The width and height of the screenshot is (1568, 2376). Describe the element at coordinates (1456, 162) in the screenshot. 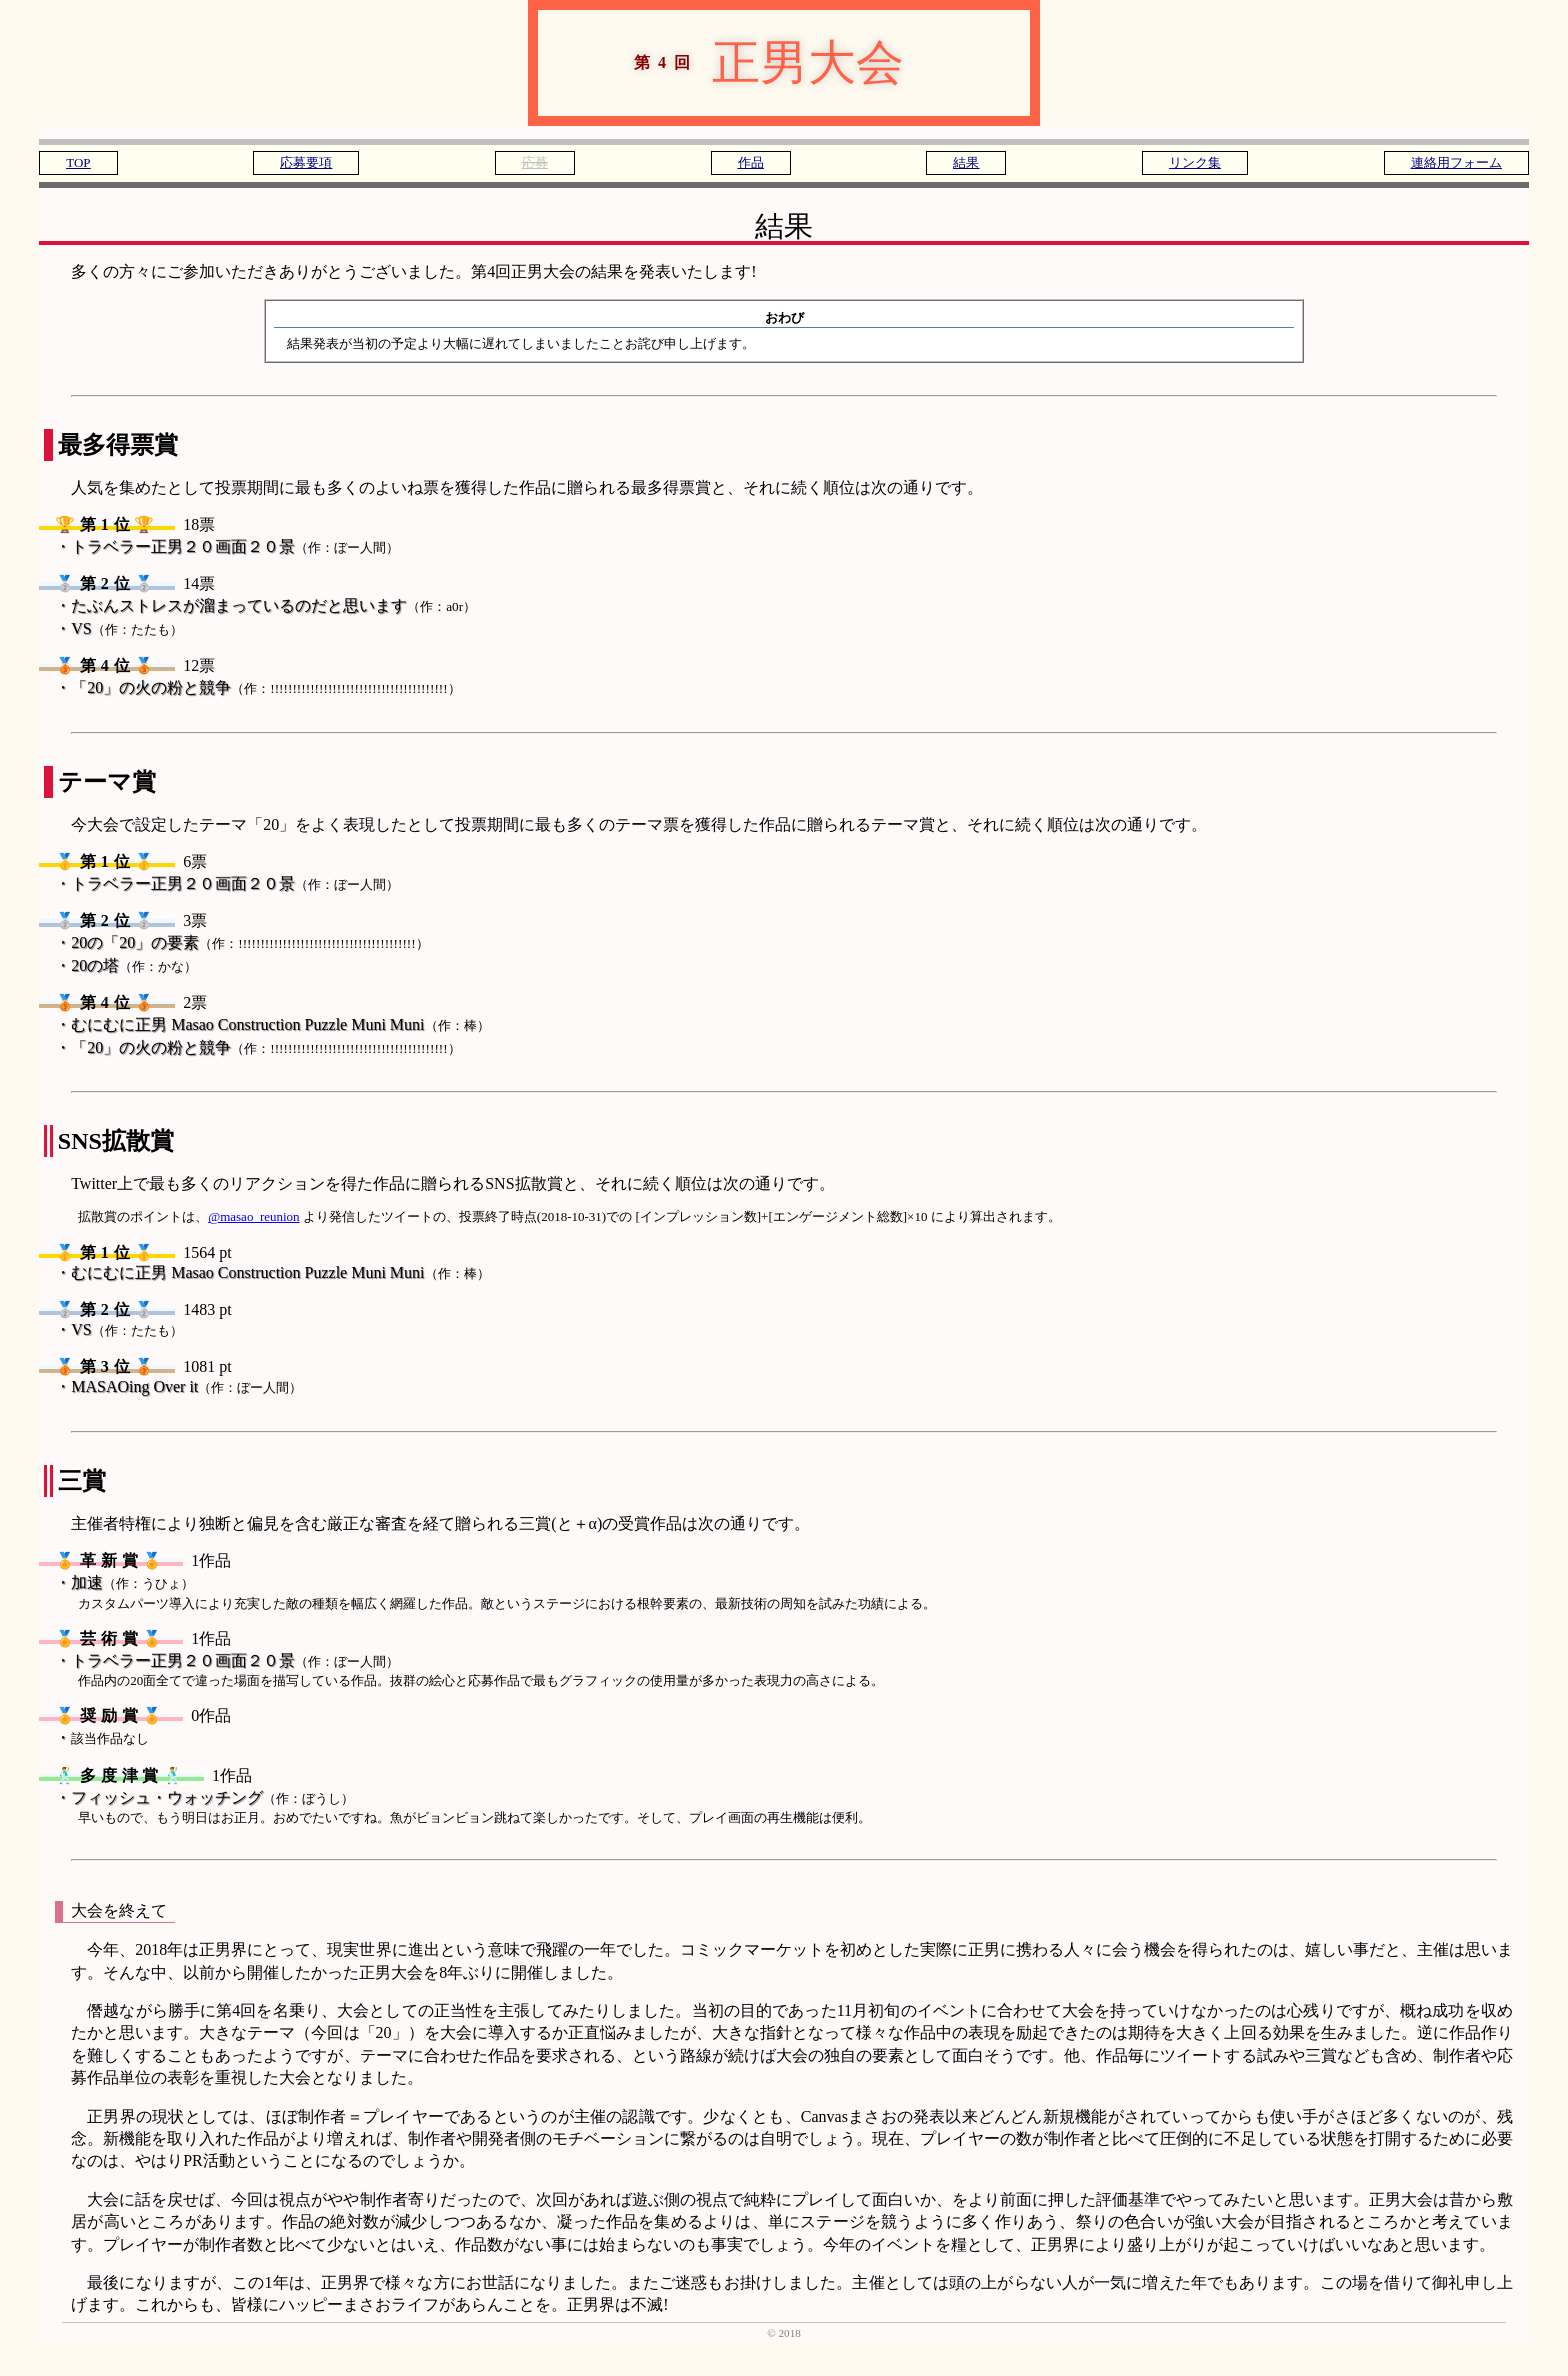

I see `連絡用フォーム` at that location.